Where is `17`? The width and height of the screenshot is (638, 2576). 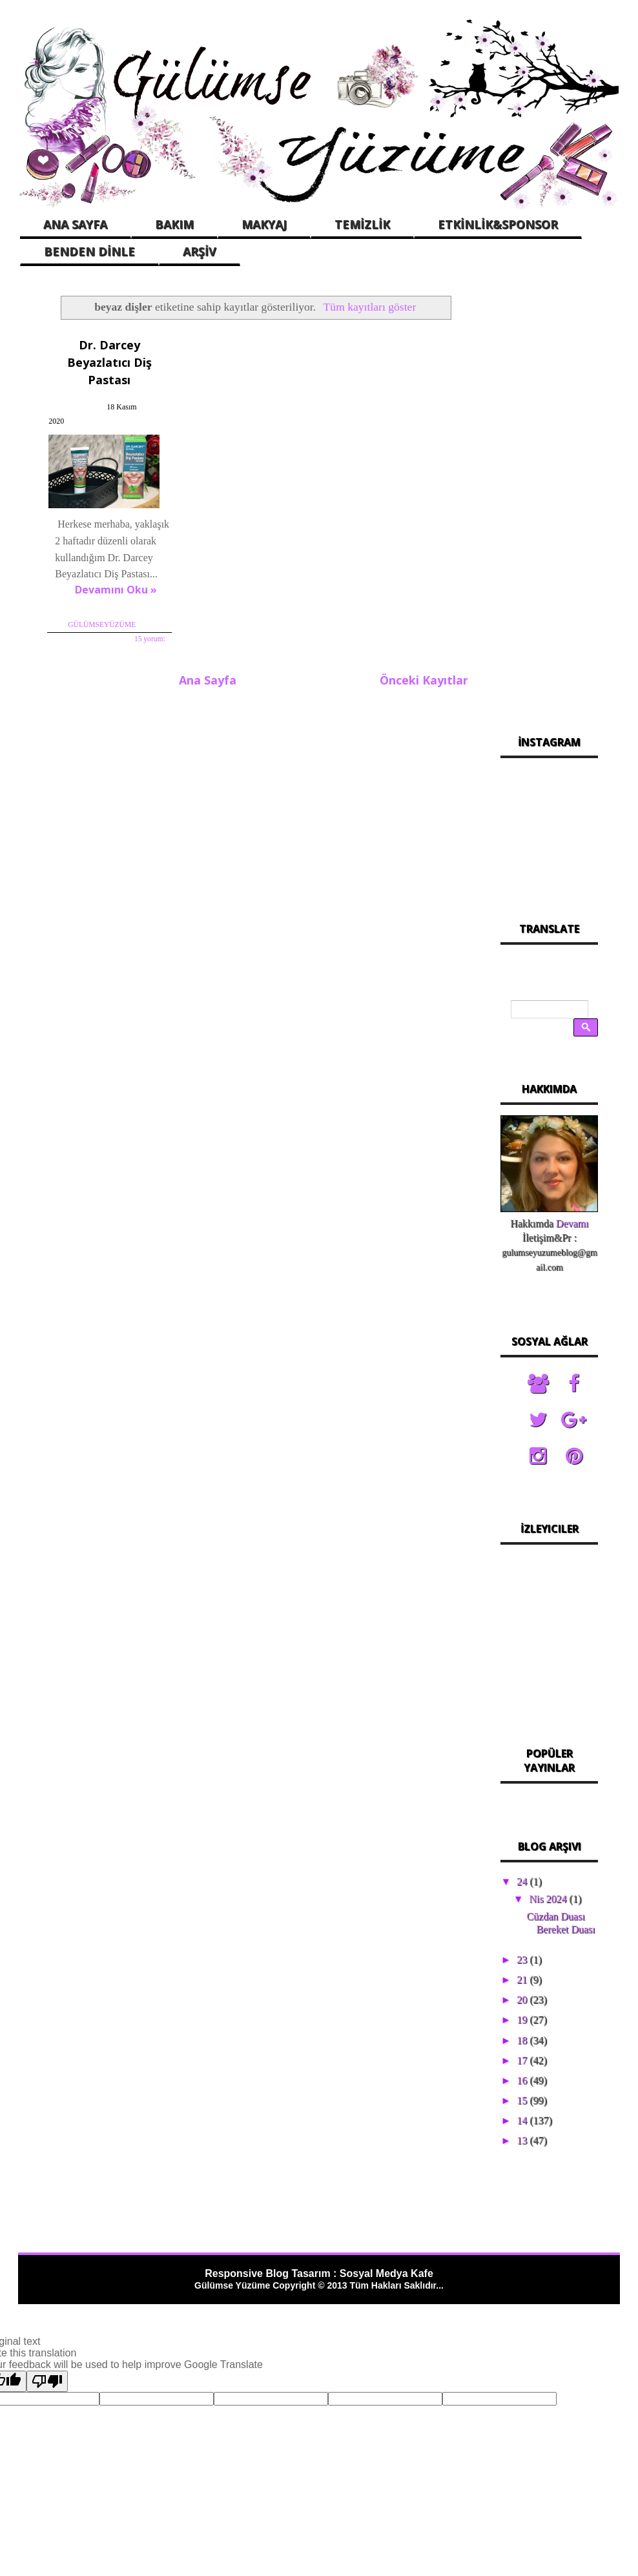
17 is located at coordinates (523, 2060).